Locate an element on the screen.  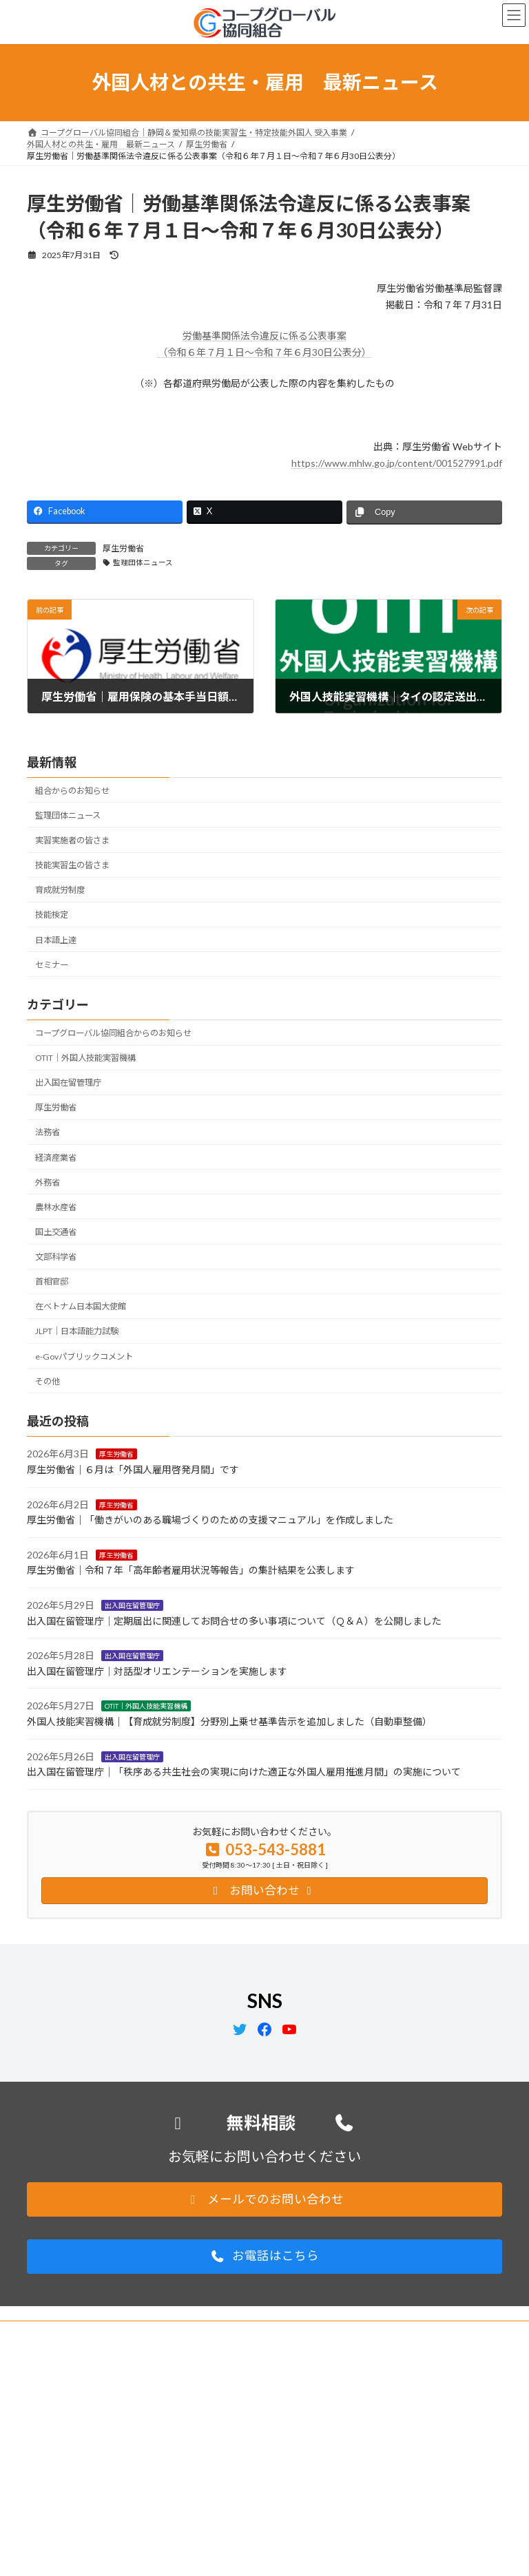
文部科学省 is located at coordinates (55, 1257).